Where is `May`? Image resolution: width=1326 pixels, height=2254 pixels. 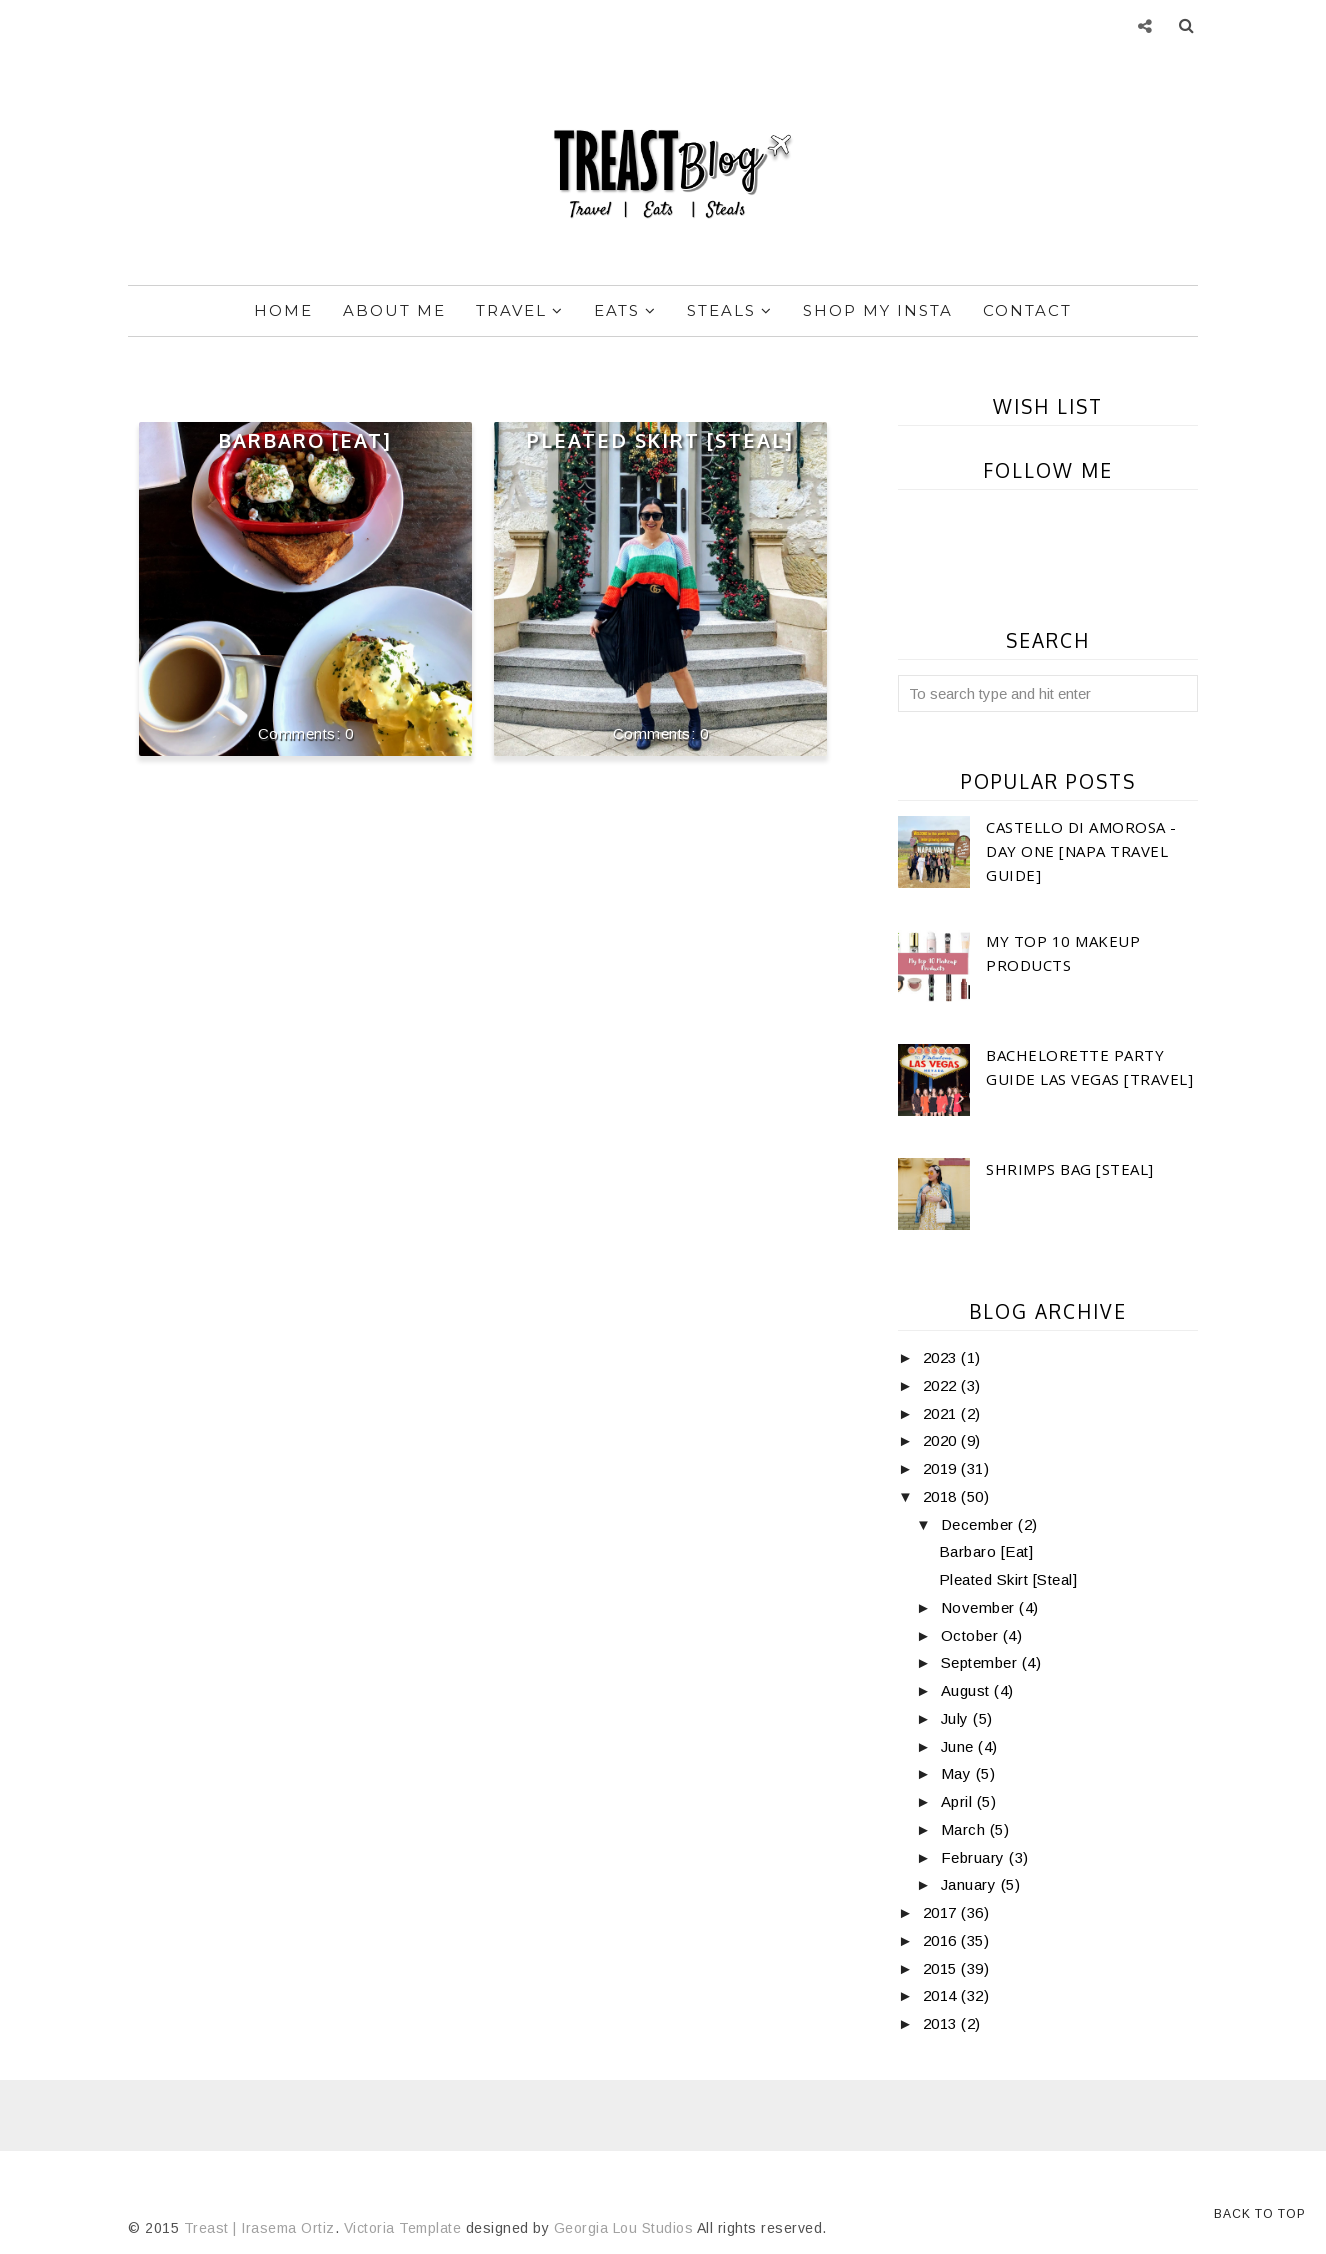
May is located at coordinates (958, 1773).